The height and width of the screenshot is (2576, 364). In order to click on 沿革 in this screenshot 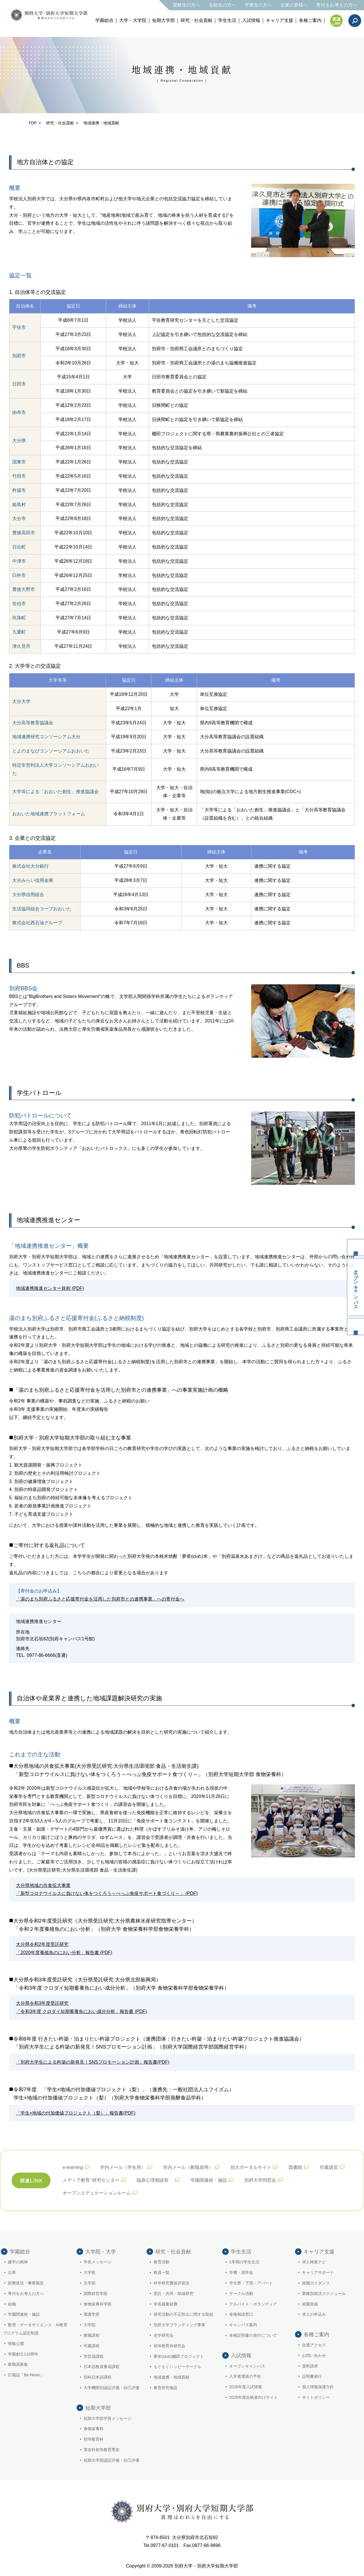, I will do `click(12, 2272)`.